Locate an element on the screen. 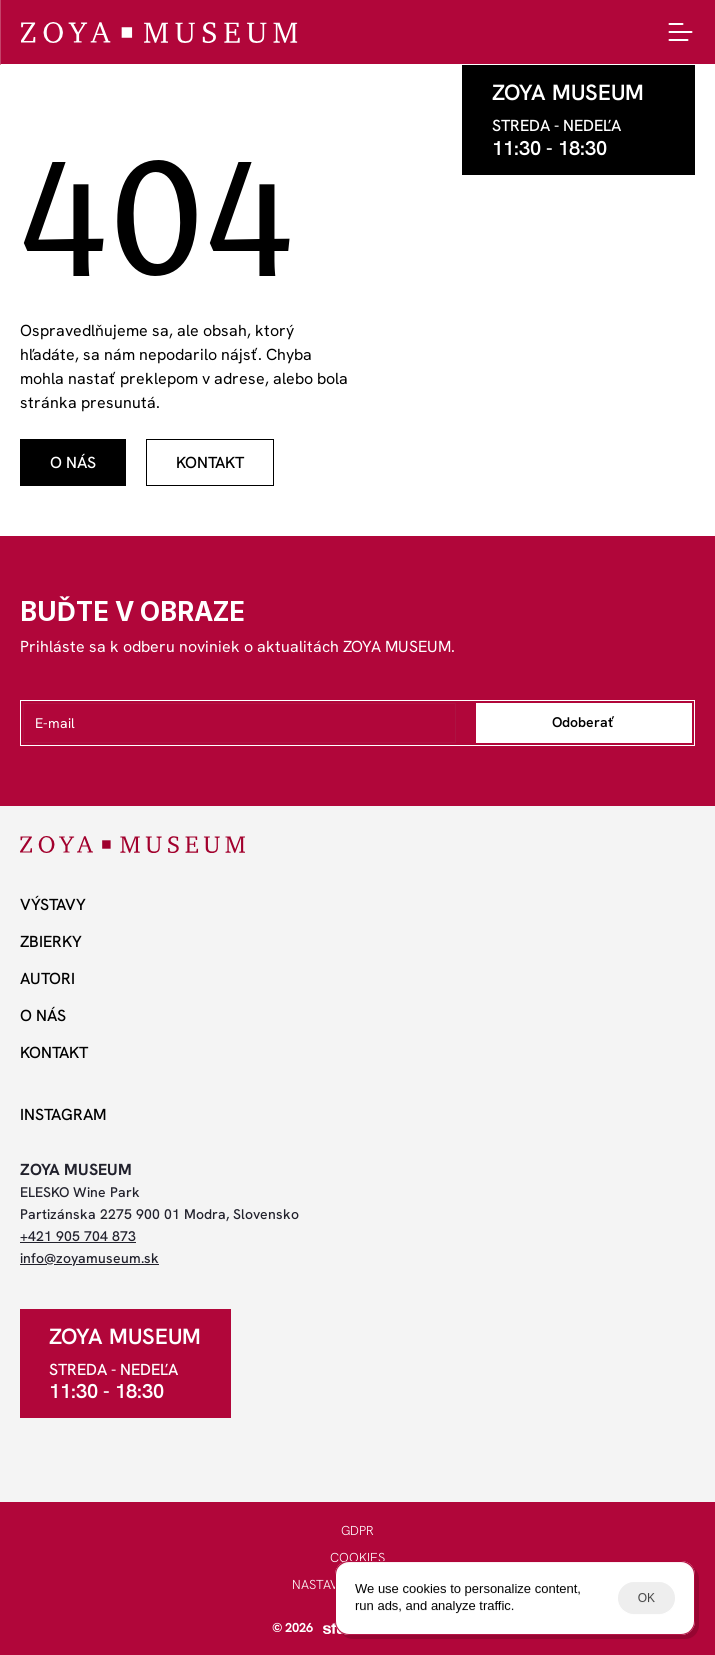 This screenshot has width=715, height=1655. [odkaz] is located at coordinates (73, 462).